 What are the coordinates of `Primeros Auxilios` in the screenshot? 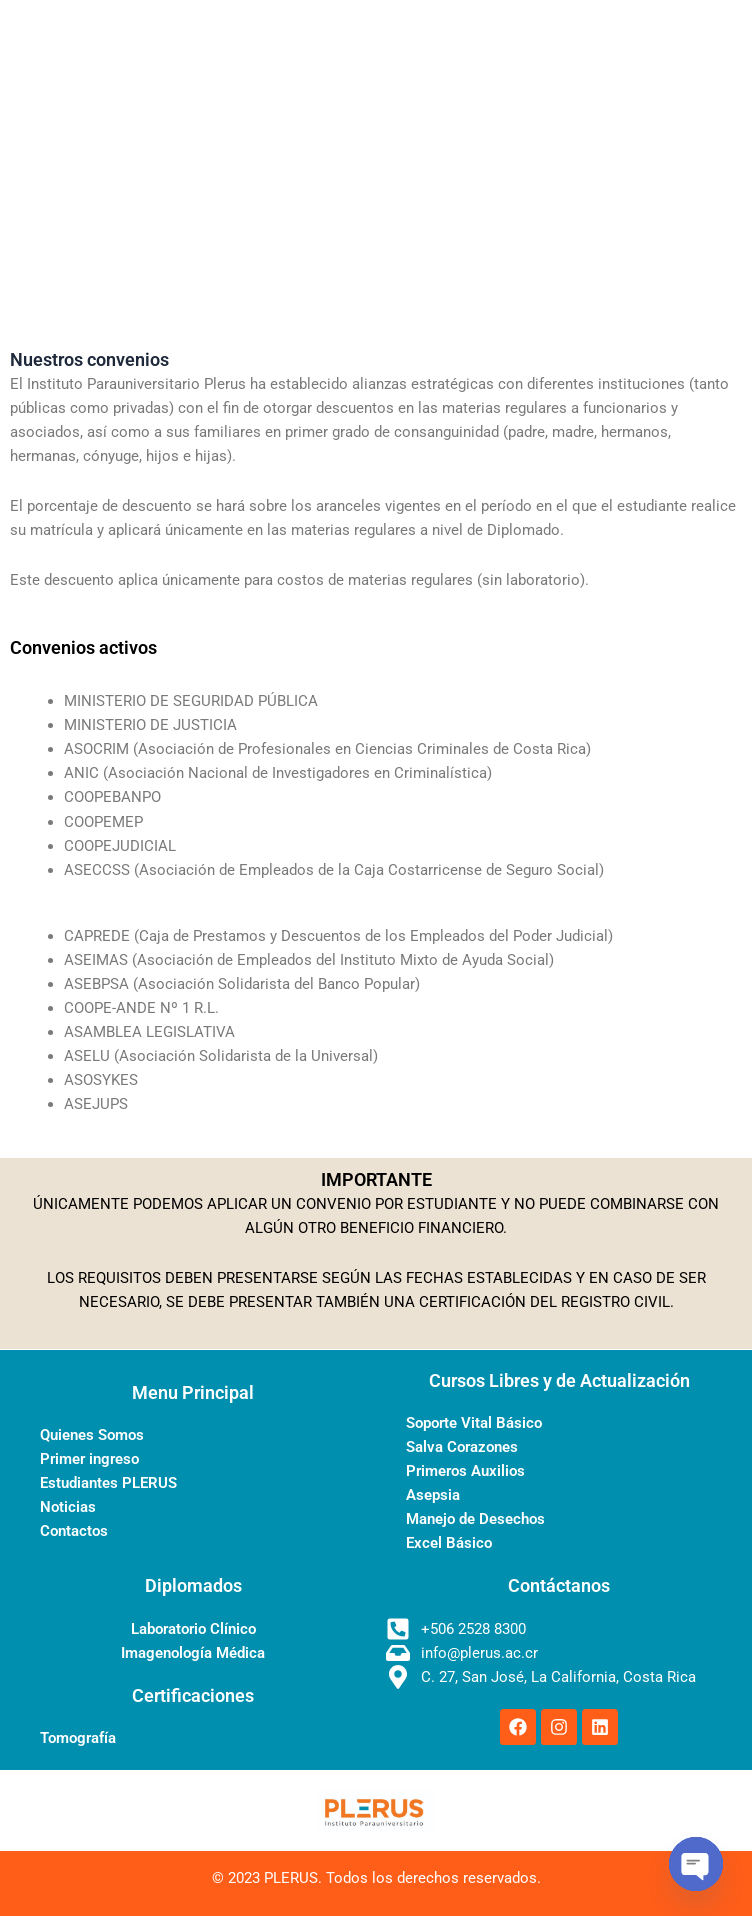 It's located at (465, 1471).